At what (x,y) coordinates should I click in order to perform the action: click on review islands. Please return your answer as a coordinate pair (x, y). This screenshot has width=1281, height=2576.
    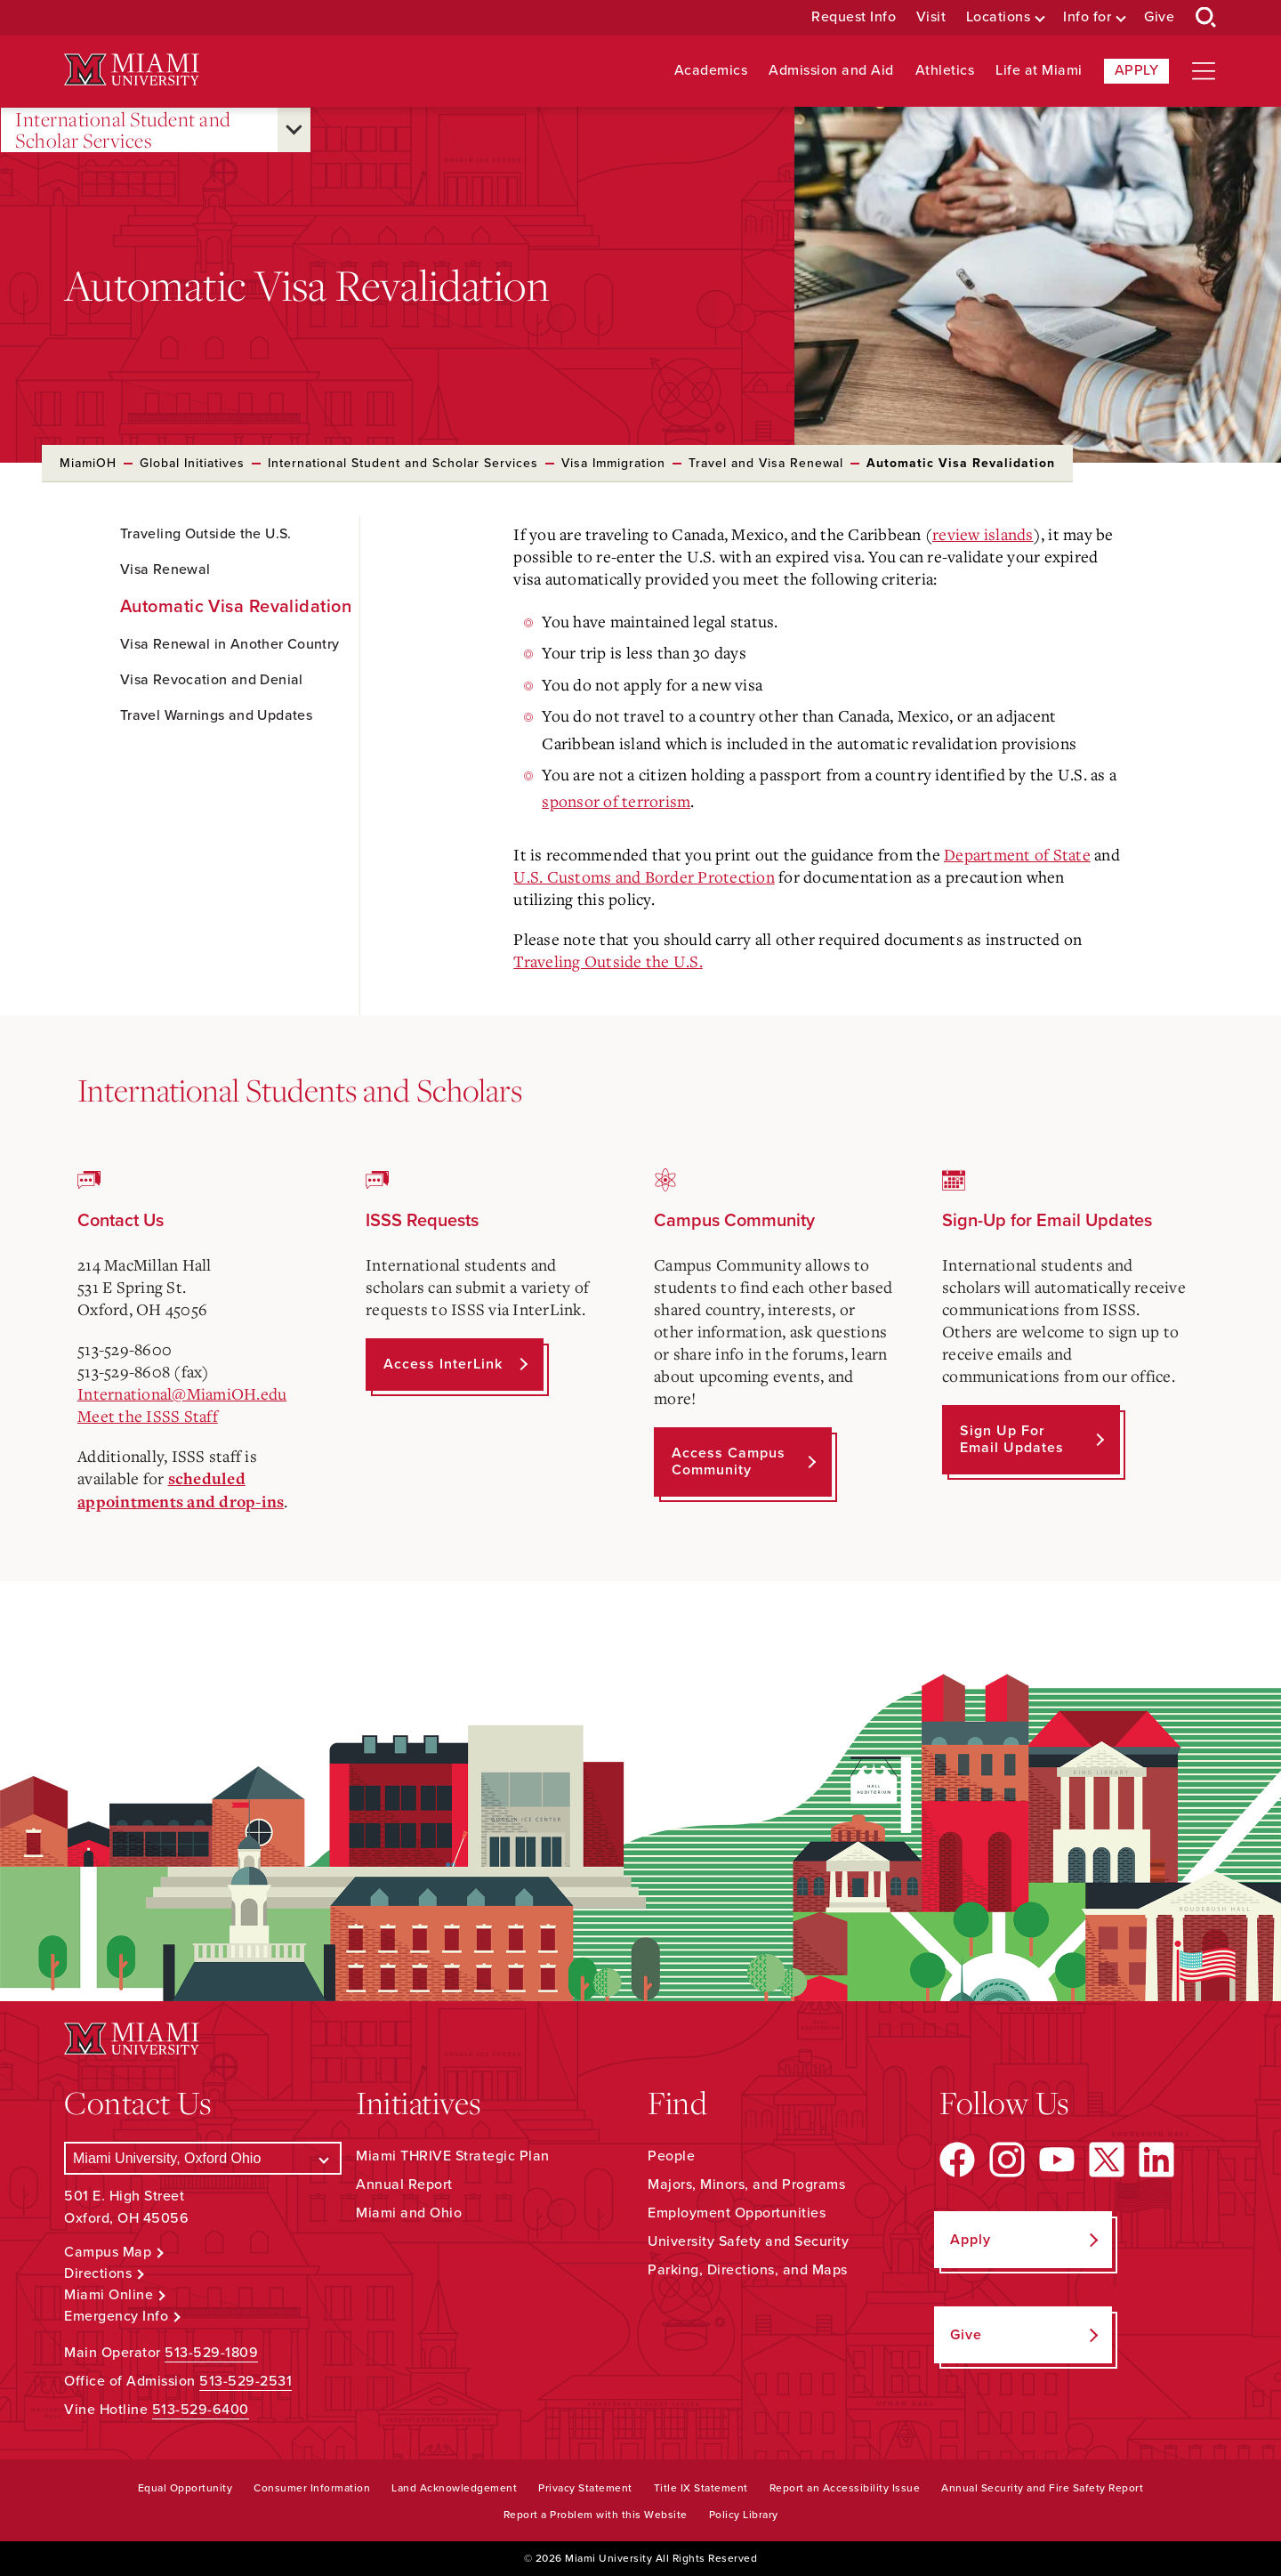
    Looking at the image, I should click on (983, 534).